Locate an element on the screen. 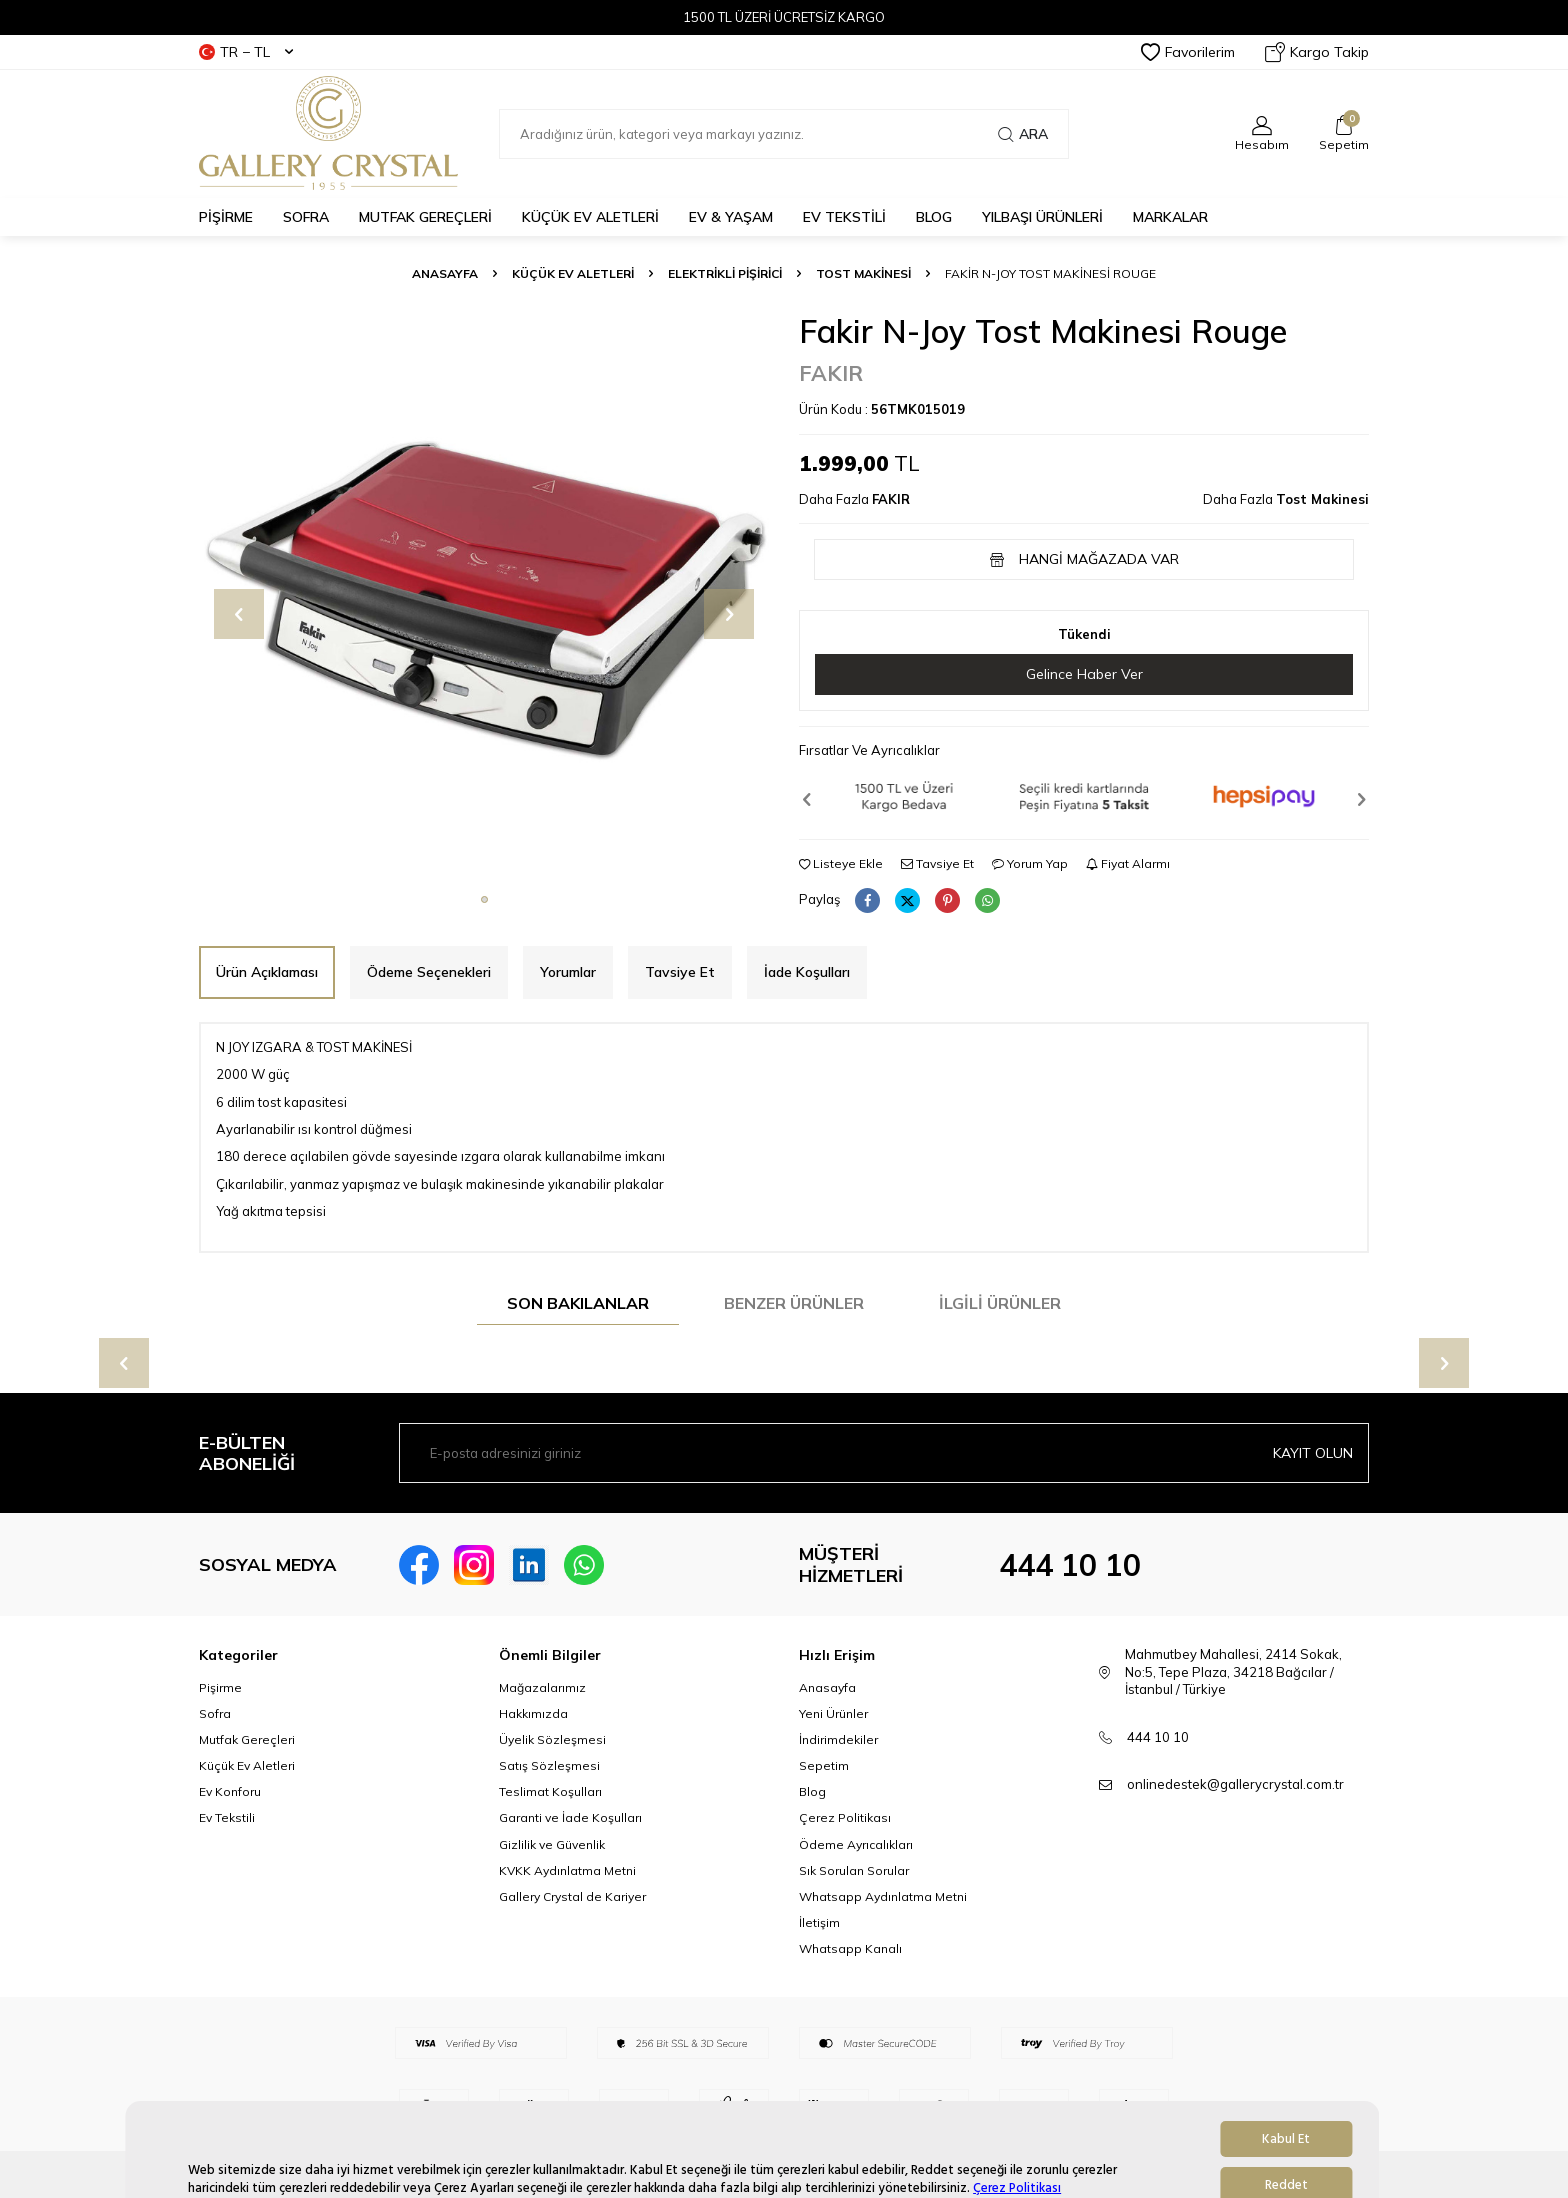  PİŞİRME is located at coordinates (226, 217).